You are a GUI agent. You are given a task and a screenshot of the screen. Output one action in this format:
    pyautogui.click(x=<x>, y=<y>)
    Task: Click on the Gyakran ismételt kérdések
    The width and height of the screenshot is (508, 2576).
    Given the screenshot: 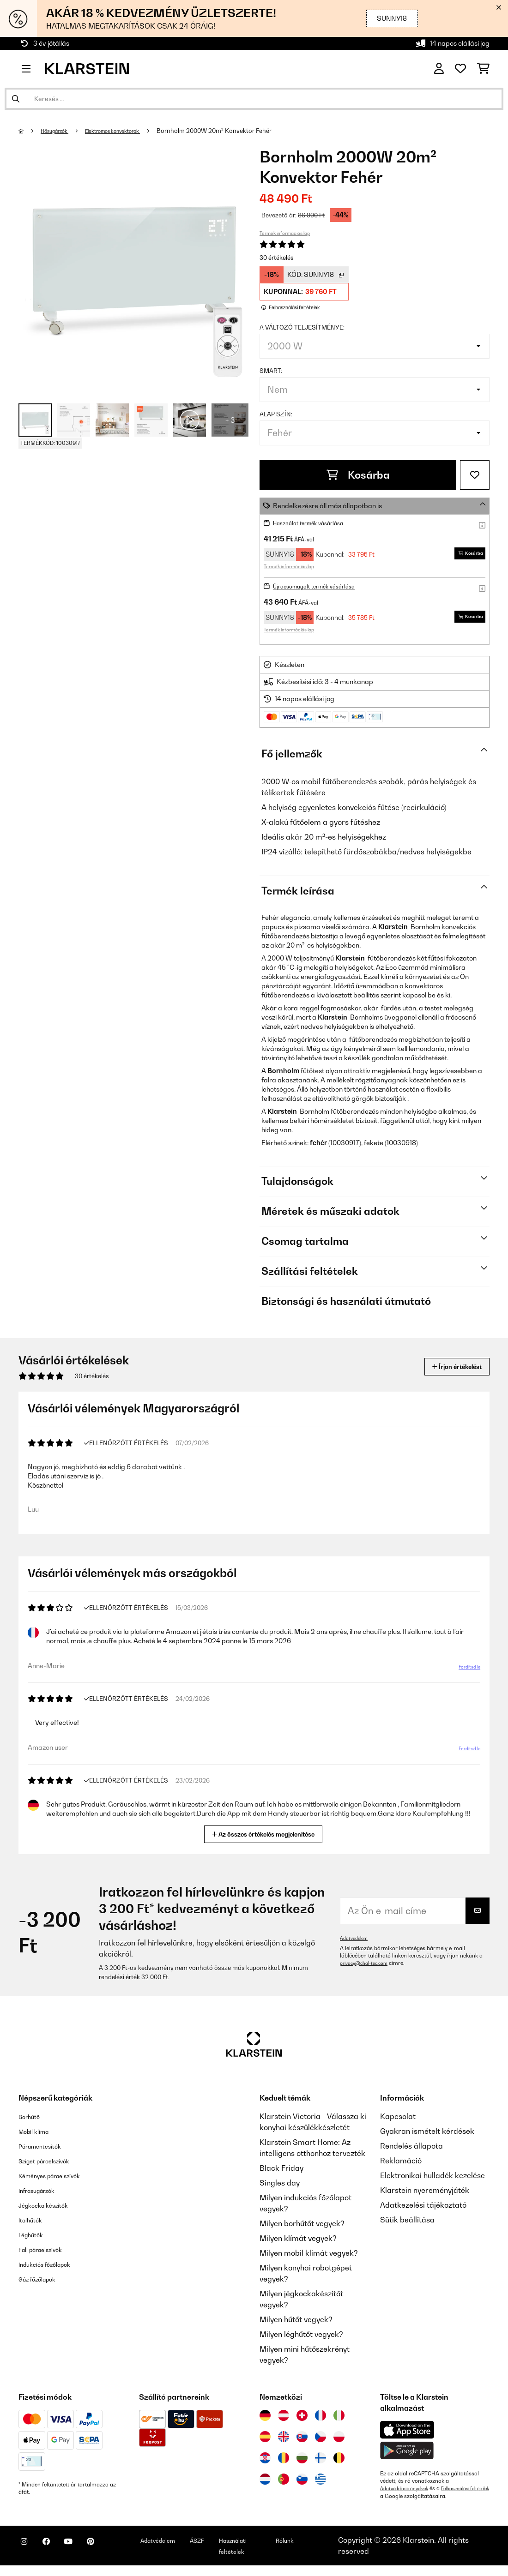 What is the action you would take?
    pyautogui.click(x=427, y=2134)
    